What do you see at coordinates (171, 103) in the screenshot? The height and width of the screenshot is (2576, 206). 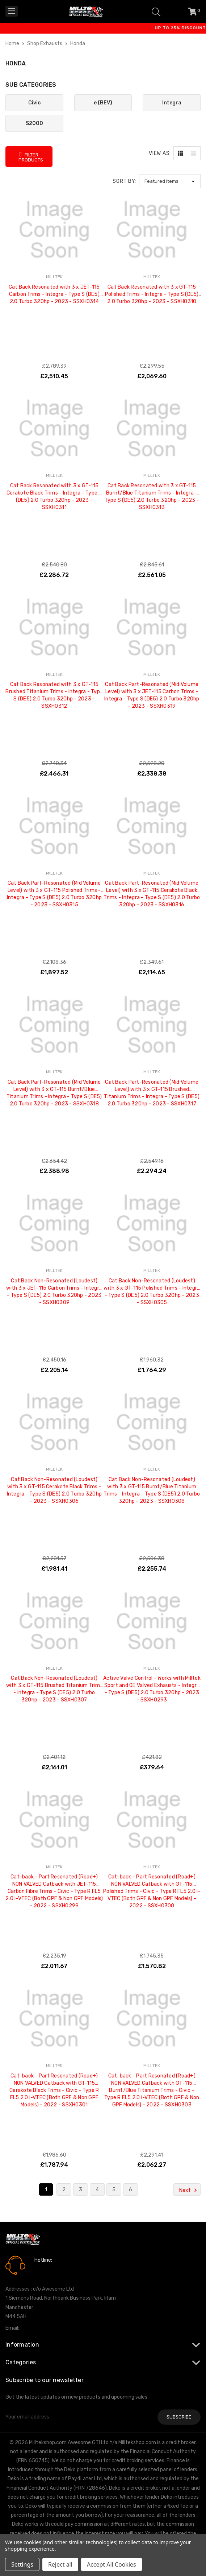 I see `Integra` at bounding box center [171, 103].